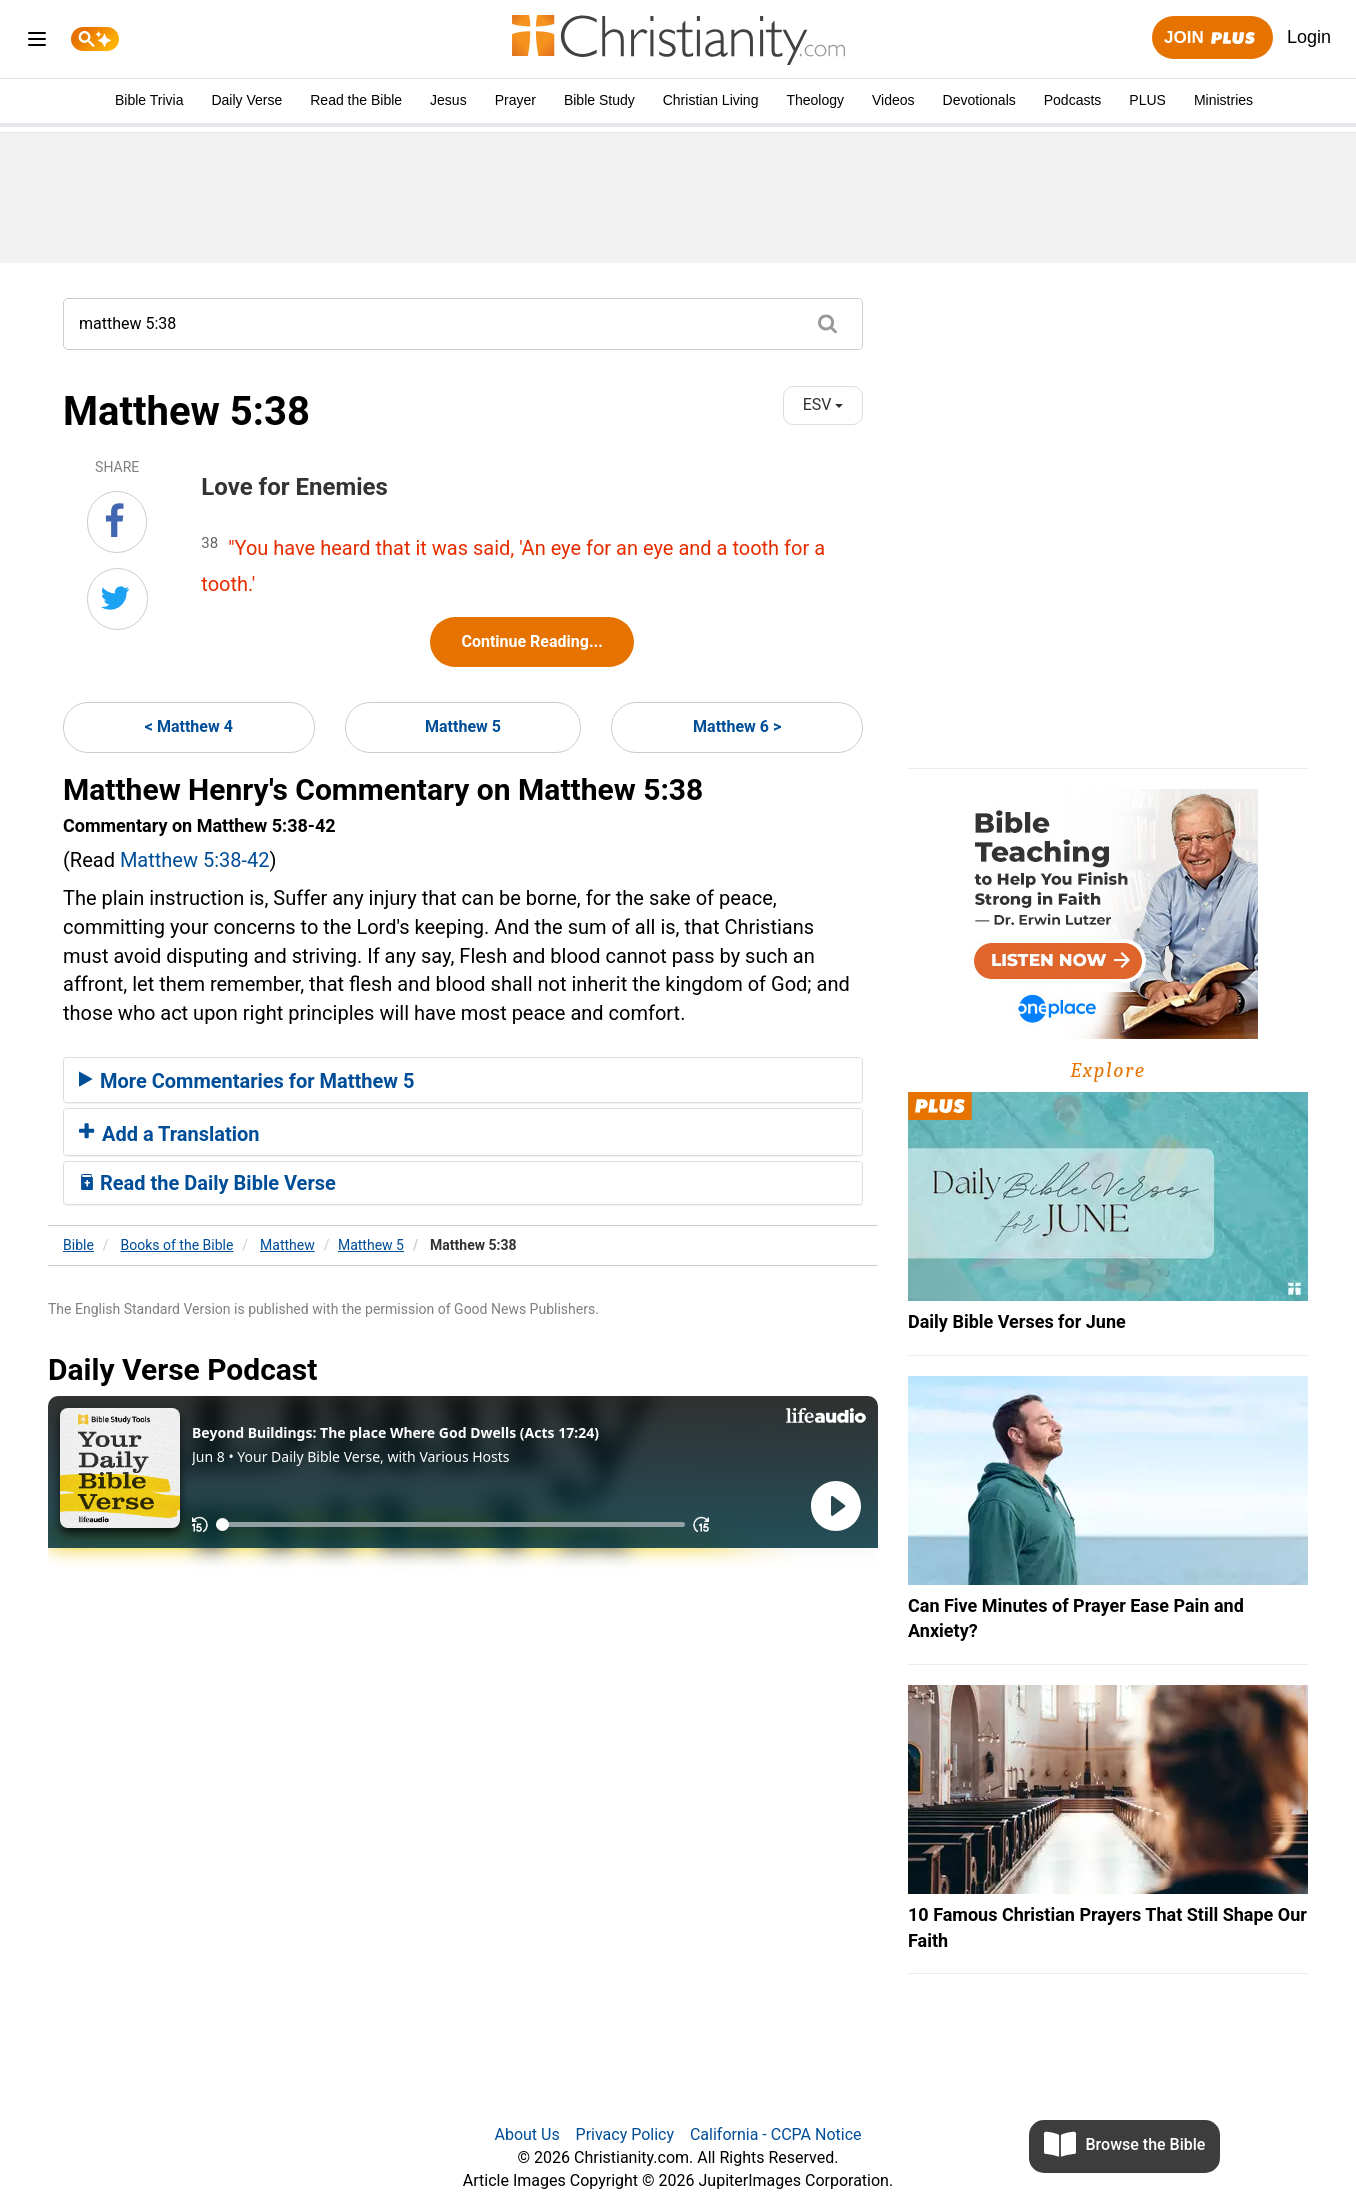  I want to click on [menu], so click(37, 42).